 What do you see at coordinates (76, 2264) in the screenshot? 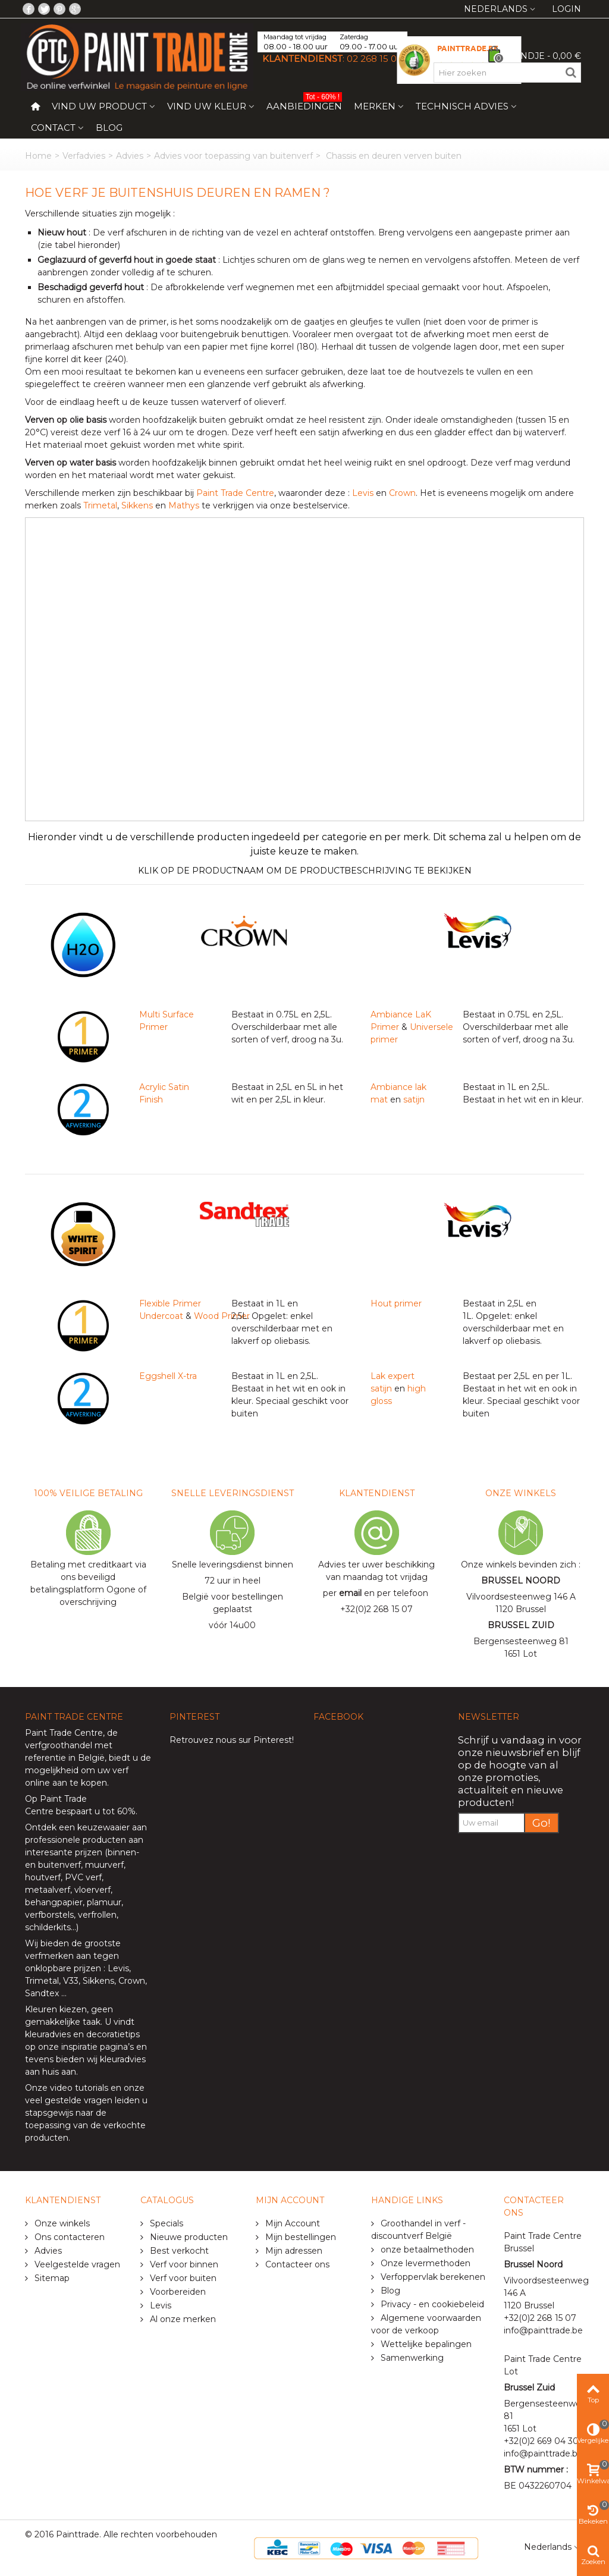
I see `Veelgestelde vragen` at bounding box center [76, 2264].